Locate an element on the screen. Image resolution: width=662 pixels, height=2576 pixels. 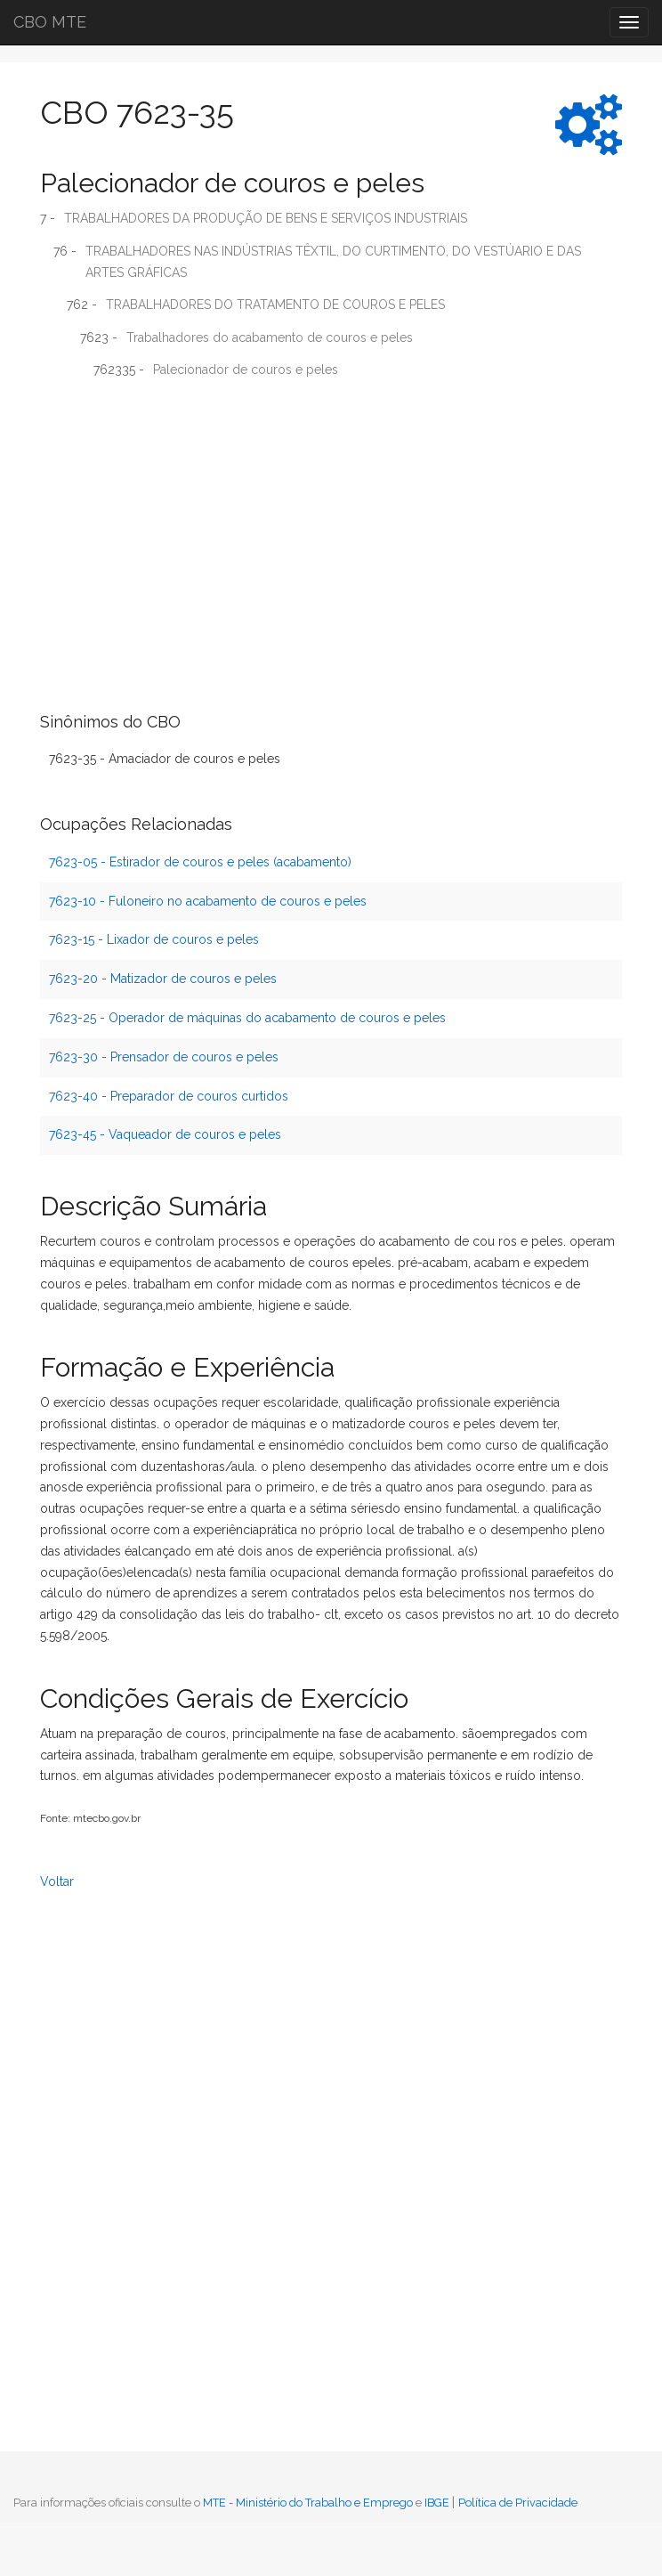
7623-10 - Fuloneiro no acabamento de couros e peles is located at coordinates (208, 901).